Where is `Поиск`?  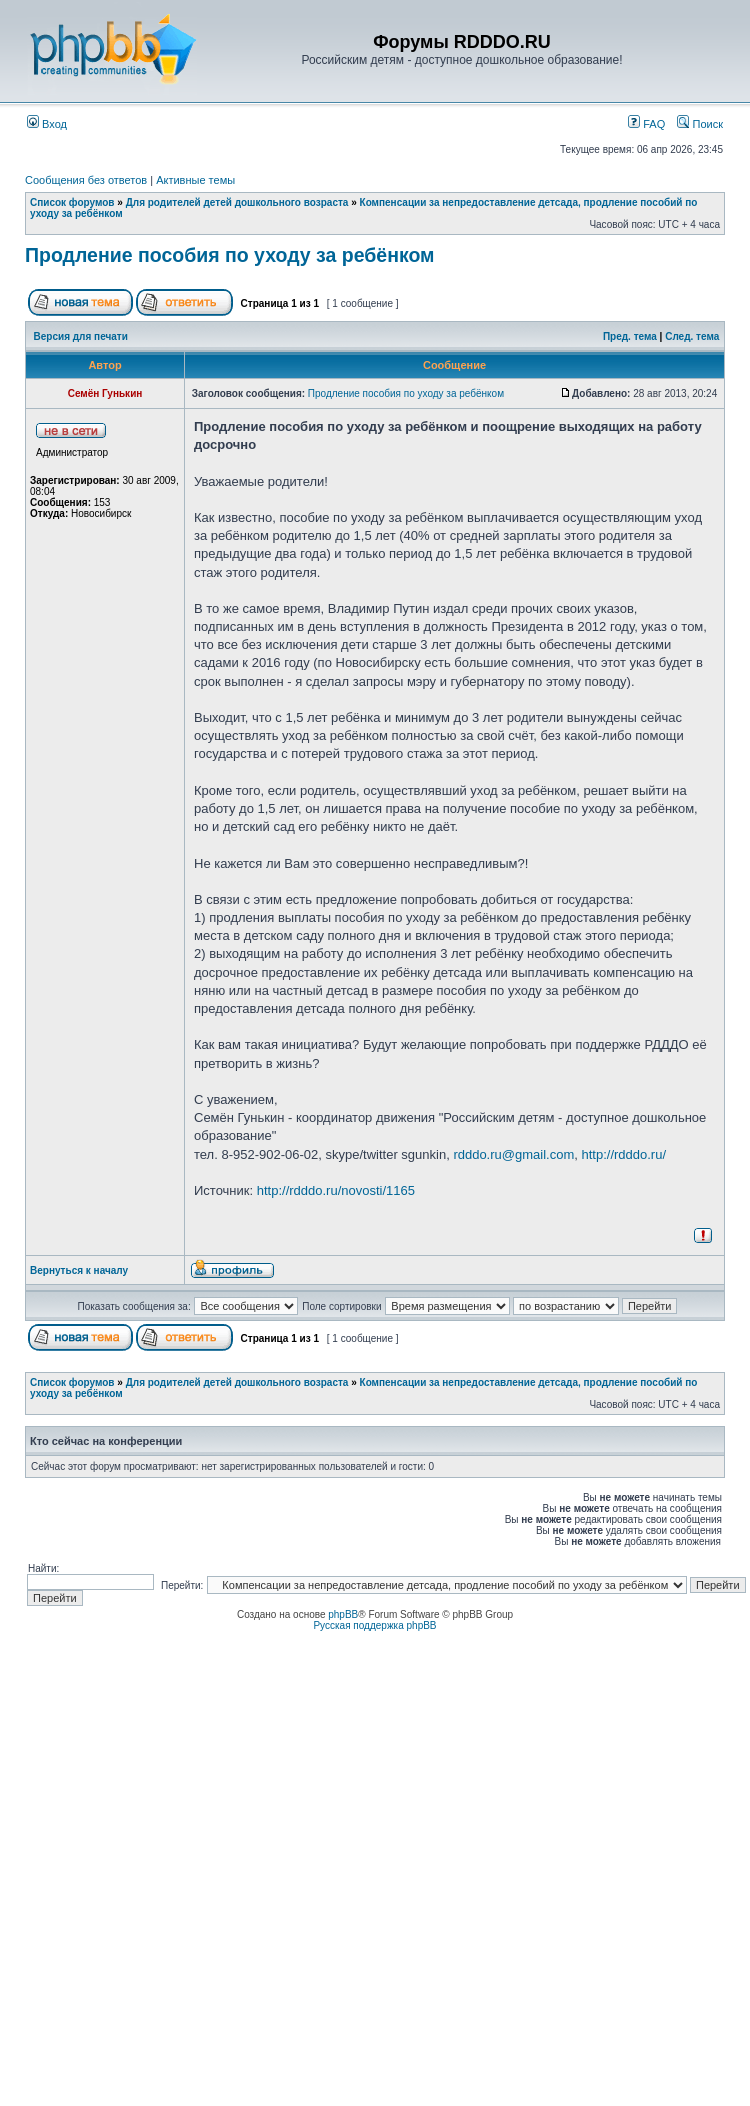
Поиск is located at coordinates (700, 124).